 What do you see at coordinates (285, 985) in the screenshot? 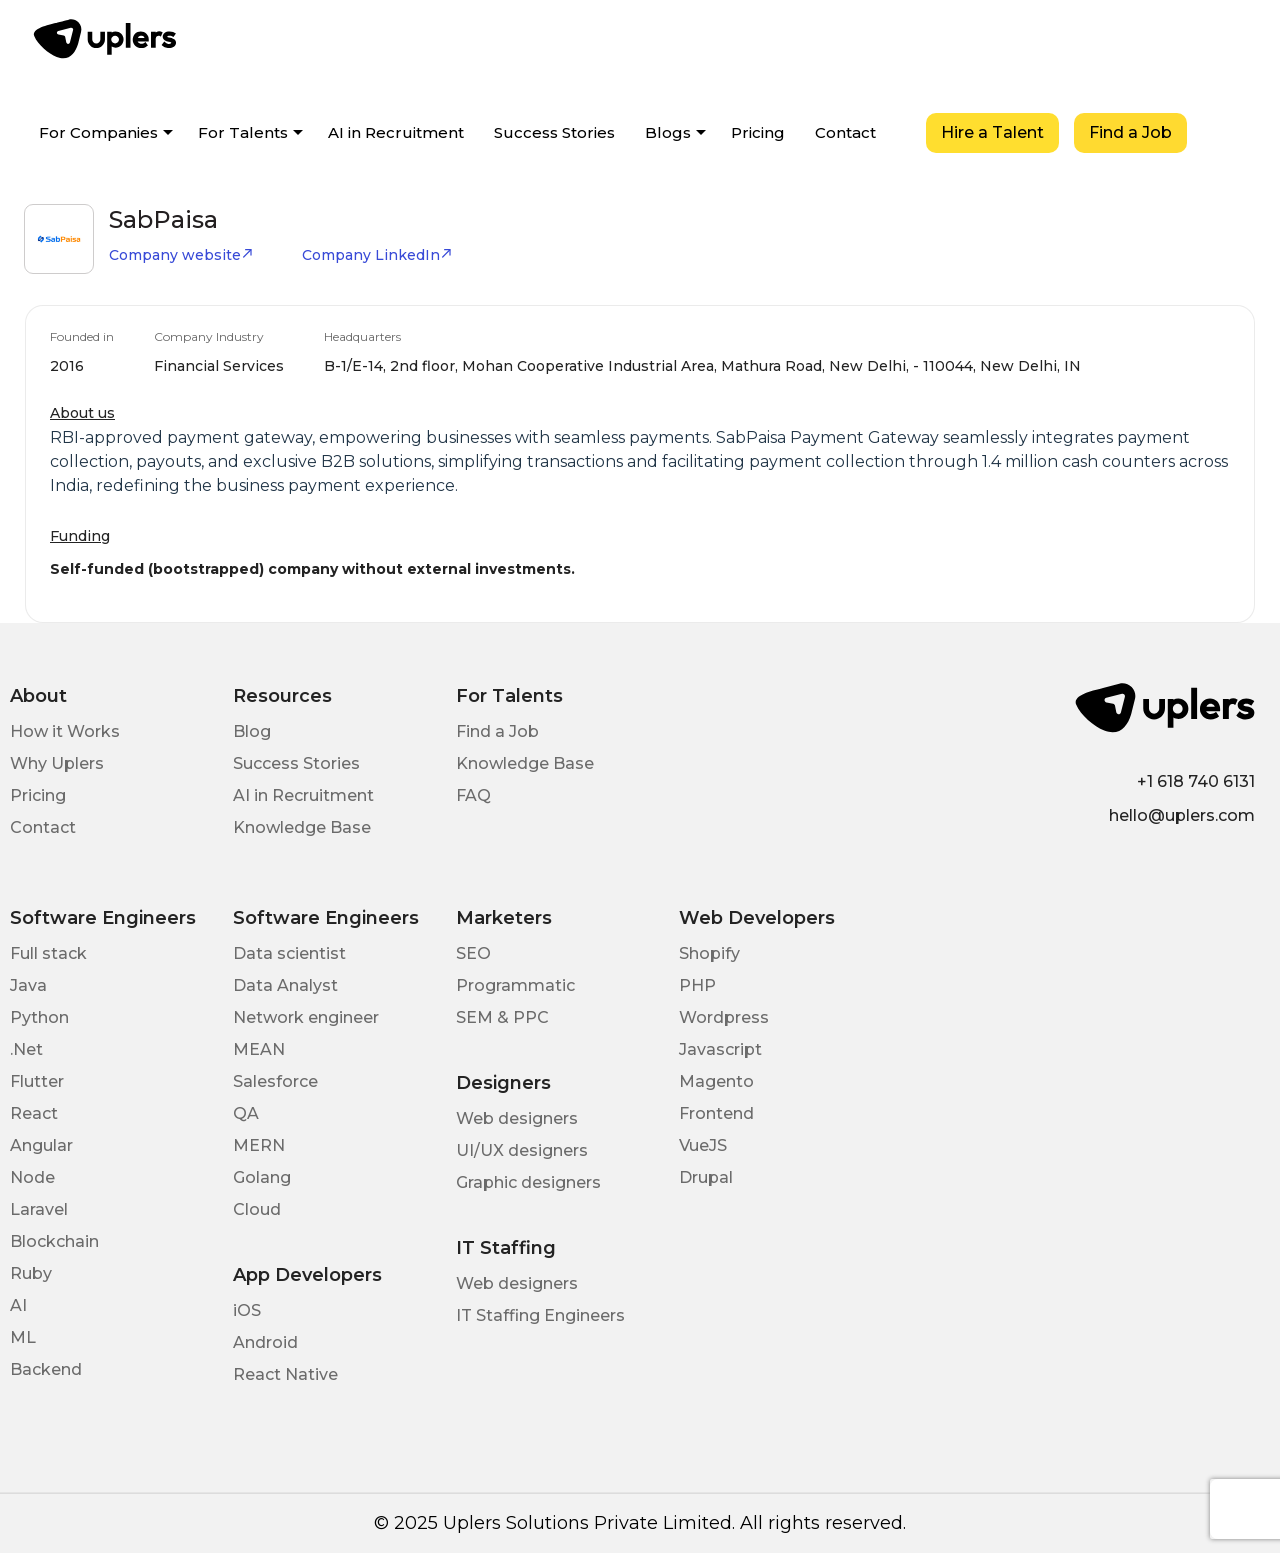
I see `Data Analyst` at bounding box center [285, 985].